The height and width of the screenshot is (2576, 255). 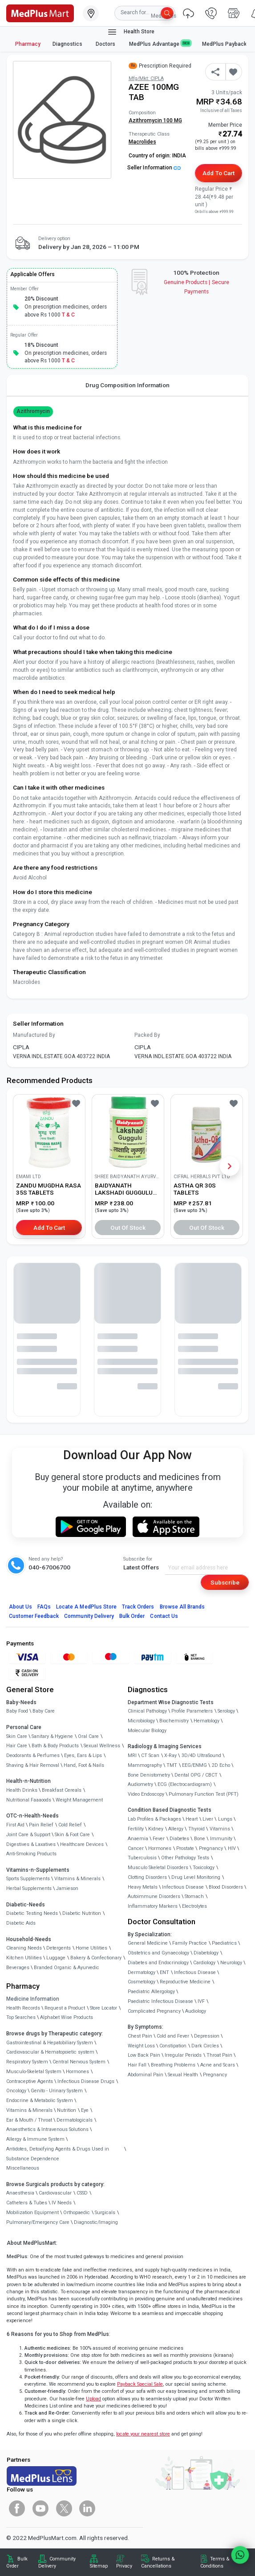 What do you see at coordinates (20, 1607) in the screenshot?
I see `About Us` at bounding box center [20, 1607].